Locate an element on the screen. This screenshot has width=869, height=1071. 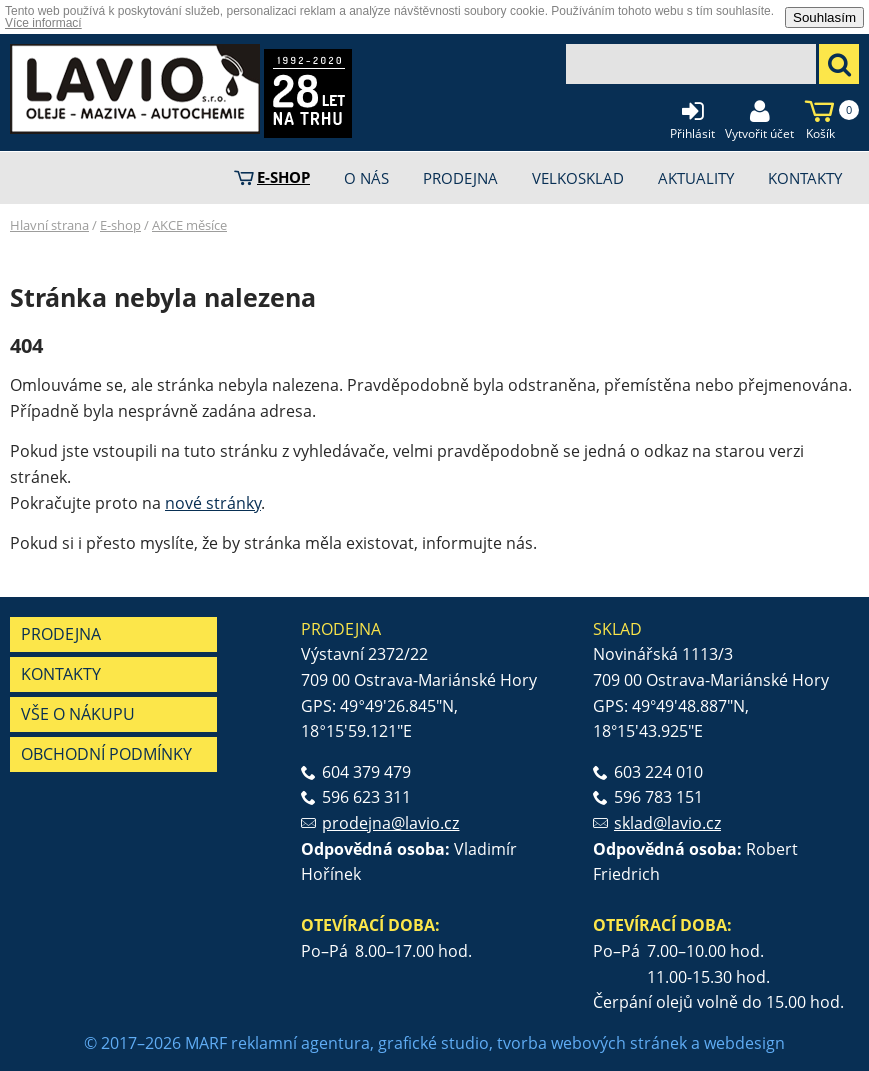
nové stránky is located at coordinates (213, 503).